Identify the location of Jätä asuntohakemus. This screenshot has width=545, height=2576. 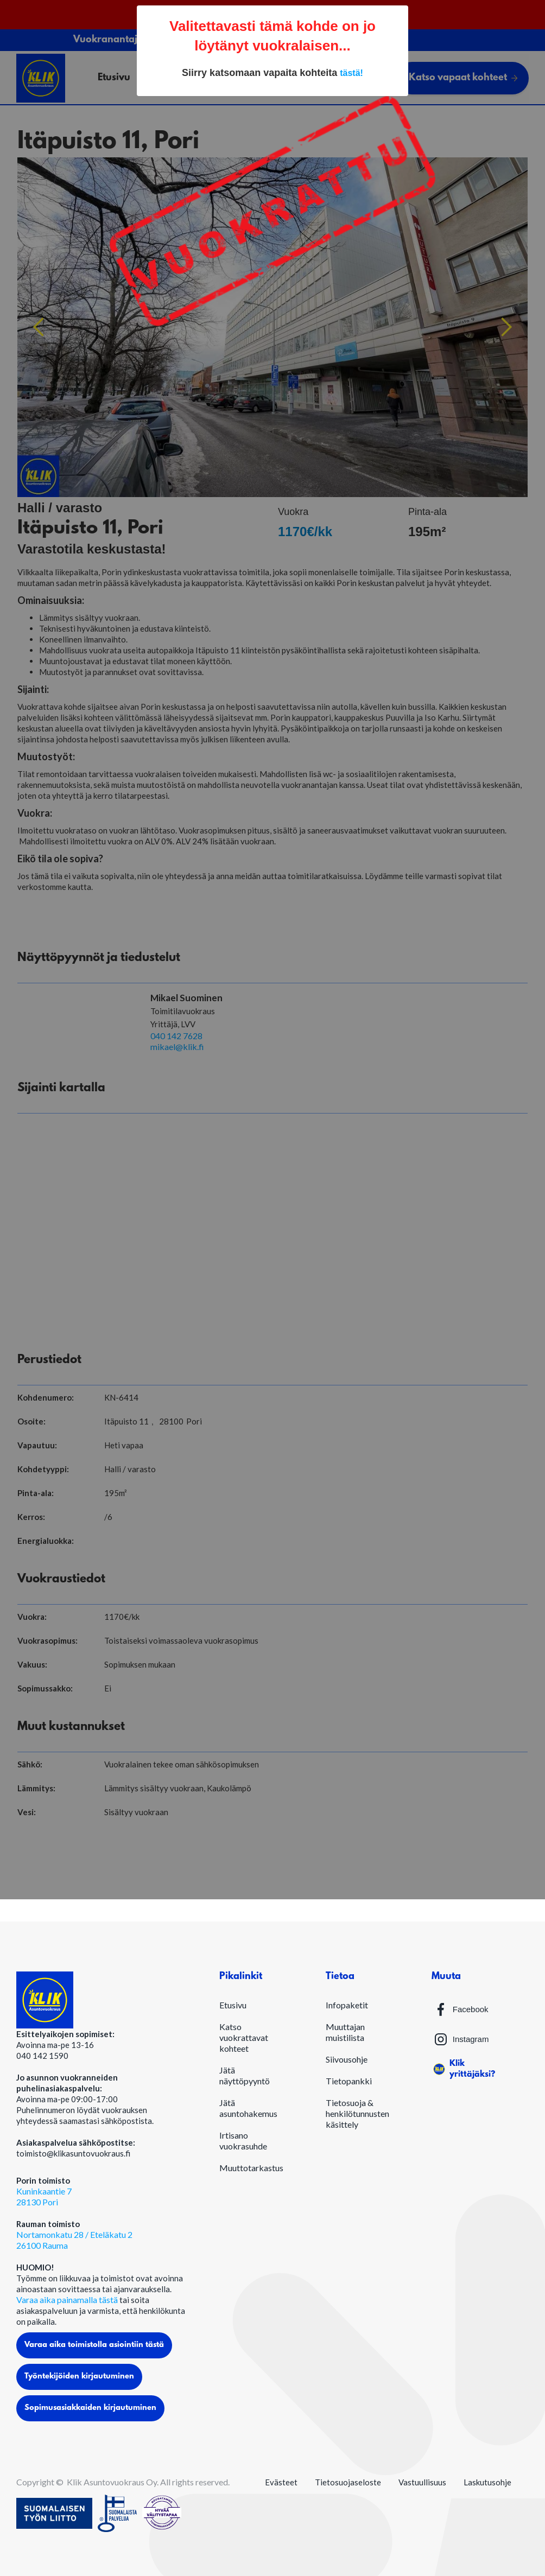
(248, 2108).